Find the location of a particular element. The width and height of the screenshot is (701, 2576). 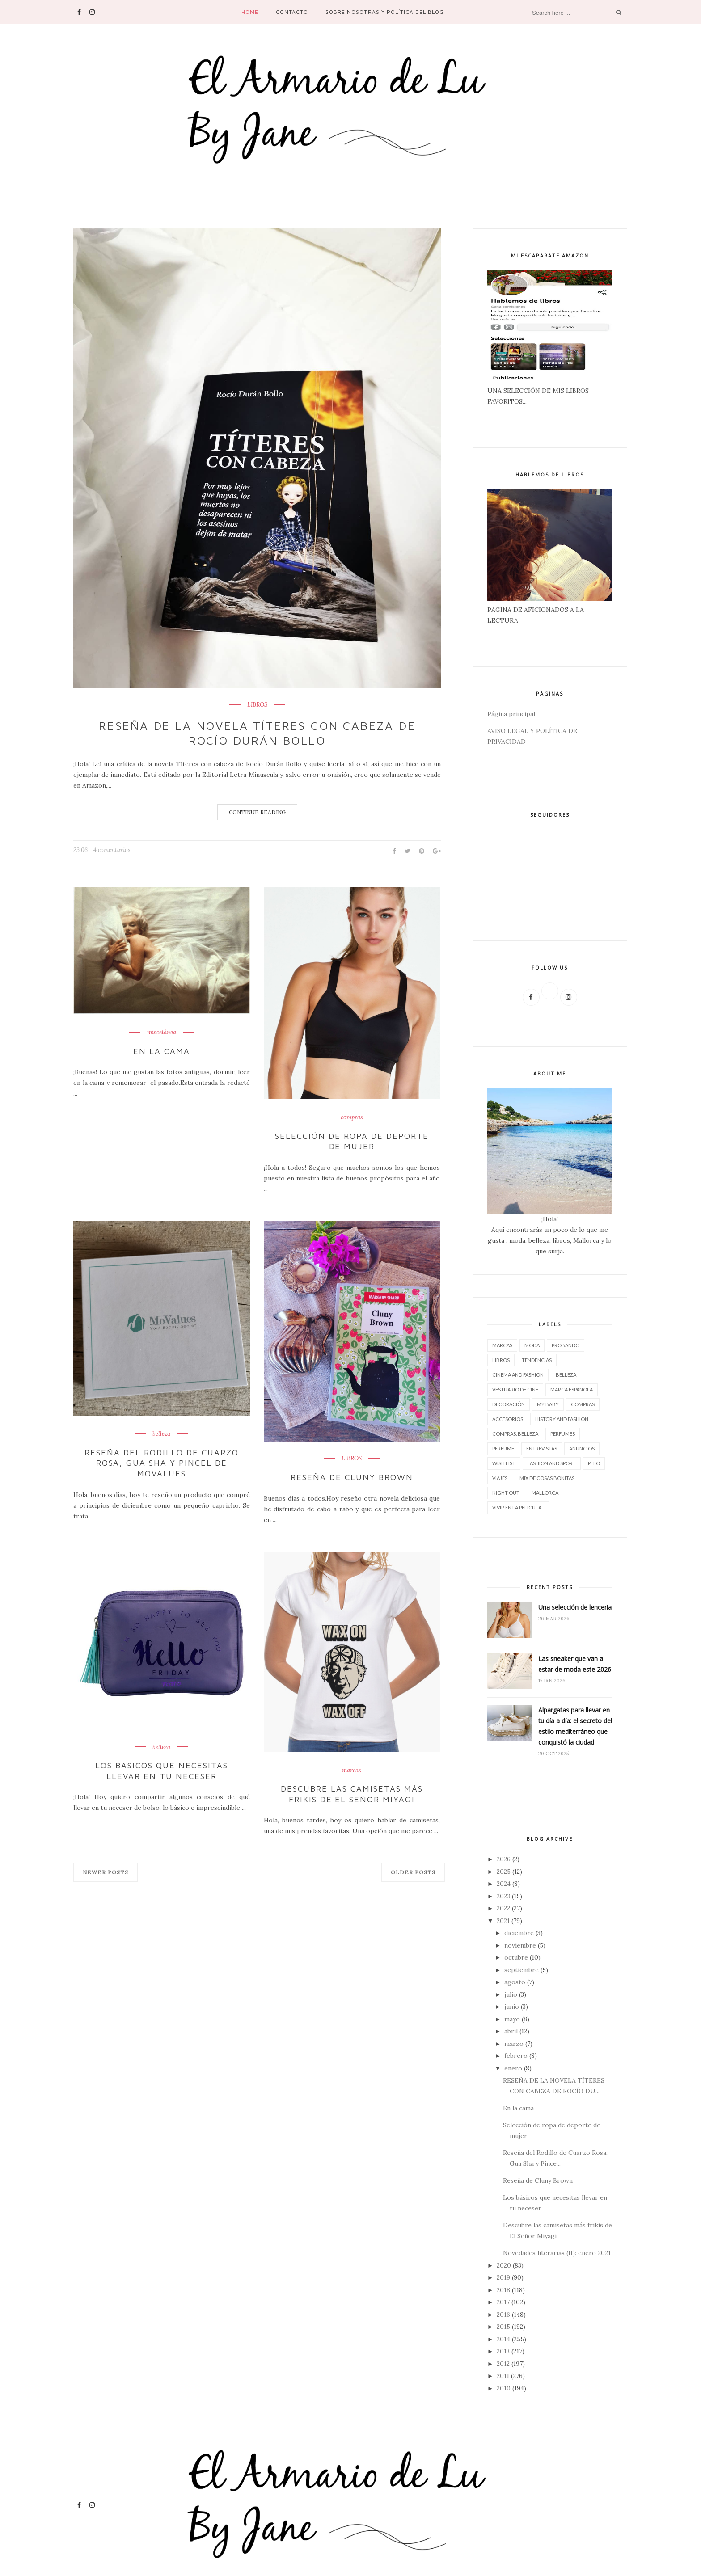

Mallorca is located at coordinates (545, 1493).